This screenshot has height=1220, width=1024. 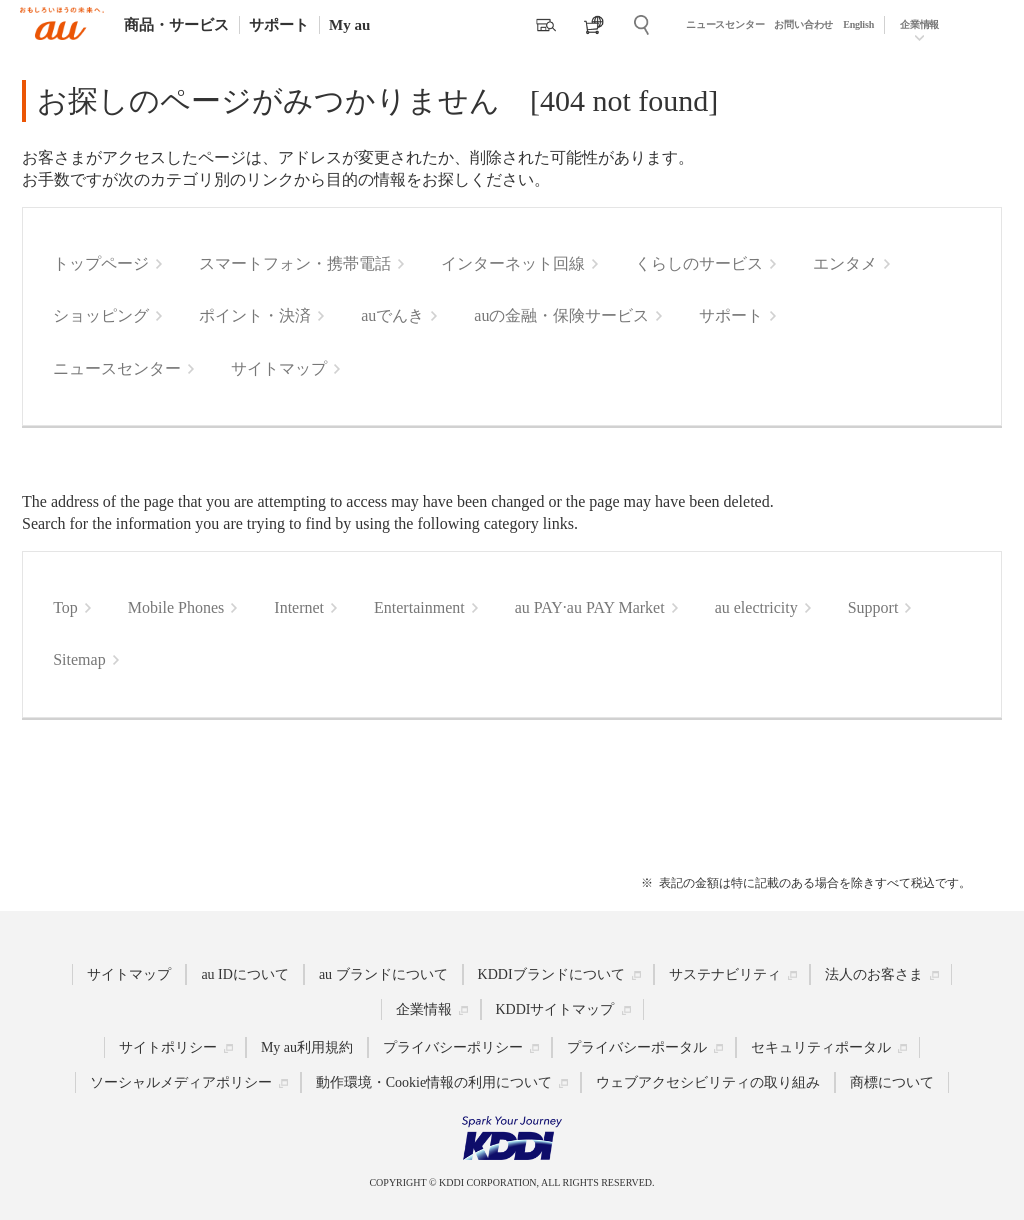 What do you see at coordinates (295, 263) in the screenshot?
I see `スマートフォン・携帯電話` at bounding box center [295, 263].